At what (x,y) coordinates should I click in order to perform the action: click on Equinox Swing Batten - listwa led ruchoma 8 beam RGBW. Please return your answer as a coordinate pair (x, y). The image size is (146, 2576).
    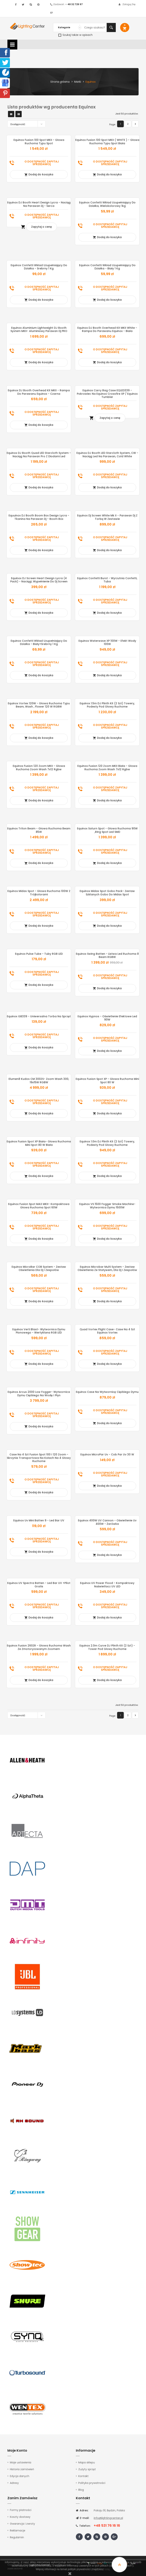
    Looking at the image, I should click on (107, 955).